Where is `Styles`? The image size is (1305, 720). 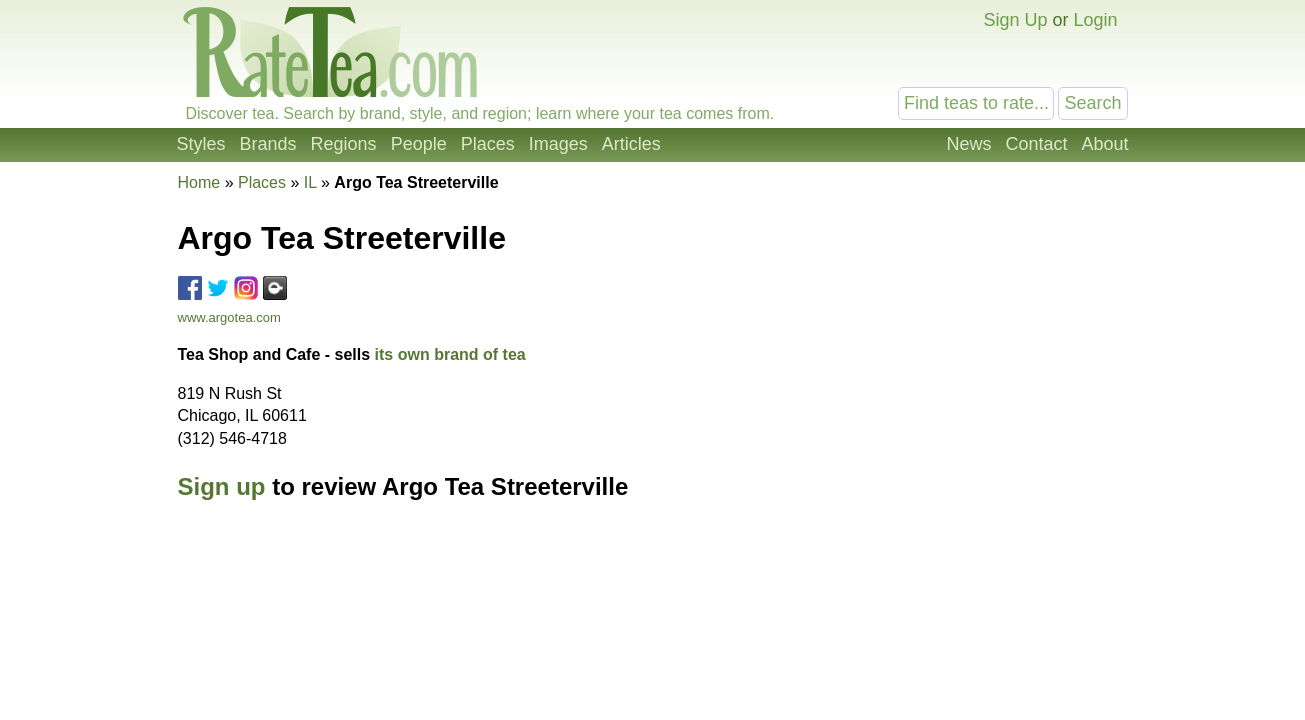 Styles is located at coordinates (201, 144).